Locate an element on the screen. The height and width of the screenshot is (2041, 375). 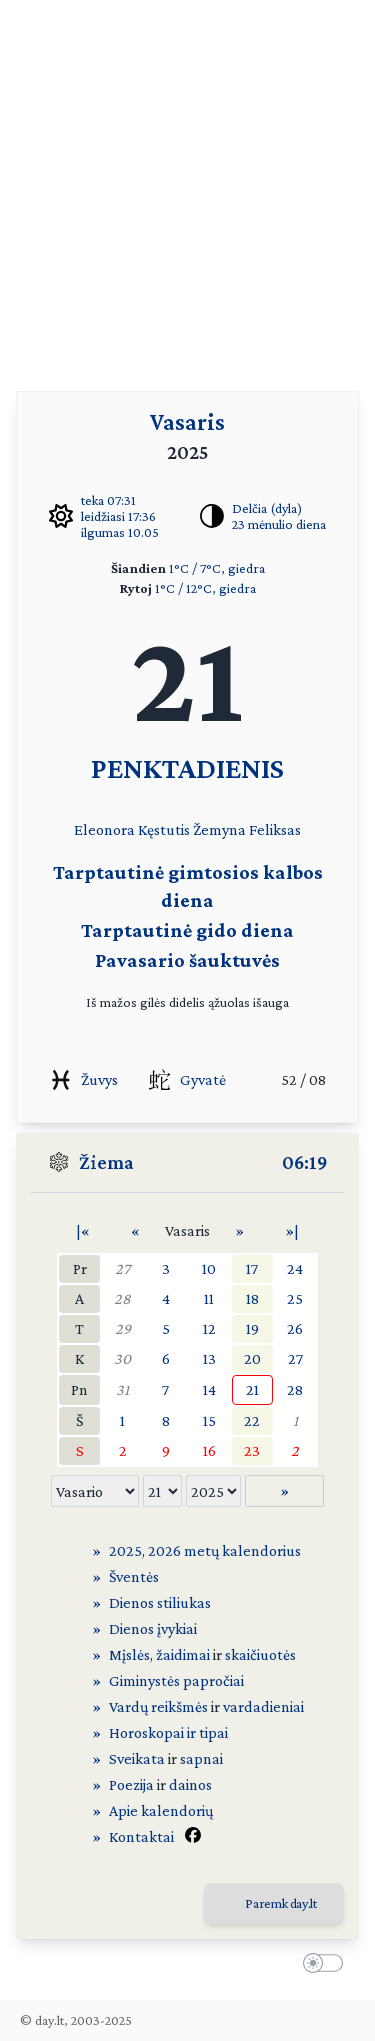
Feliksas is located at coordinates (275, 829).